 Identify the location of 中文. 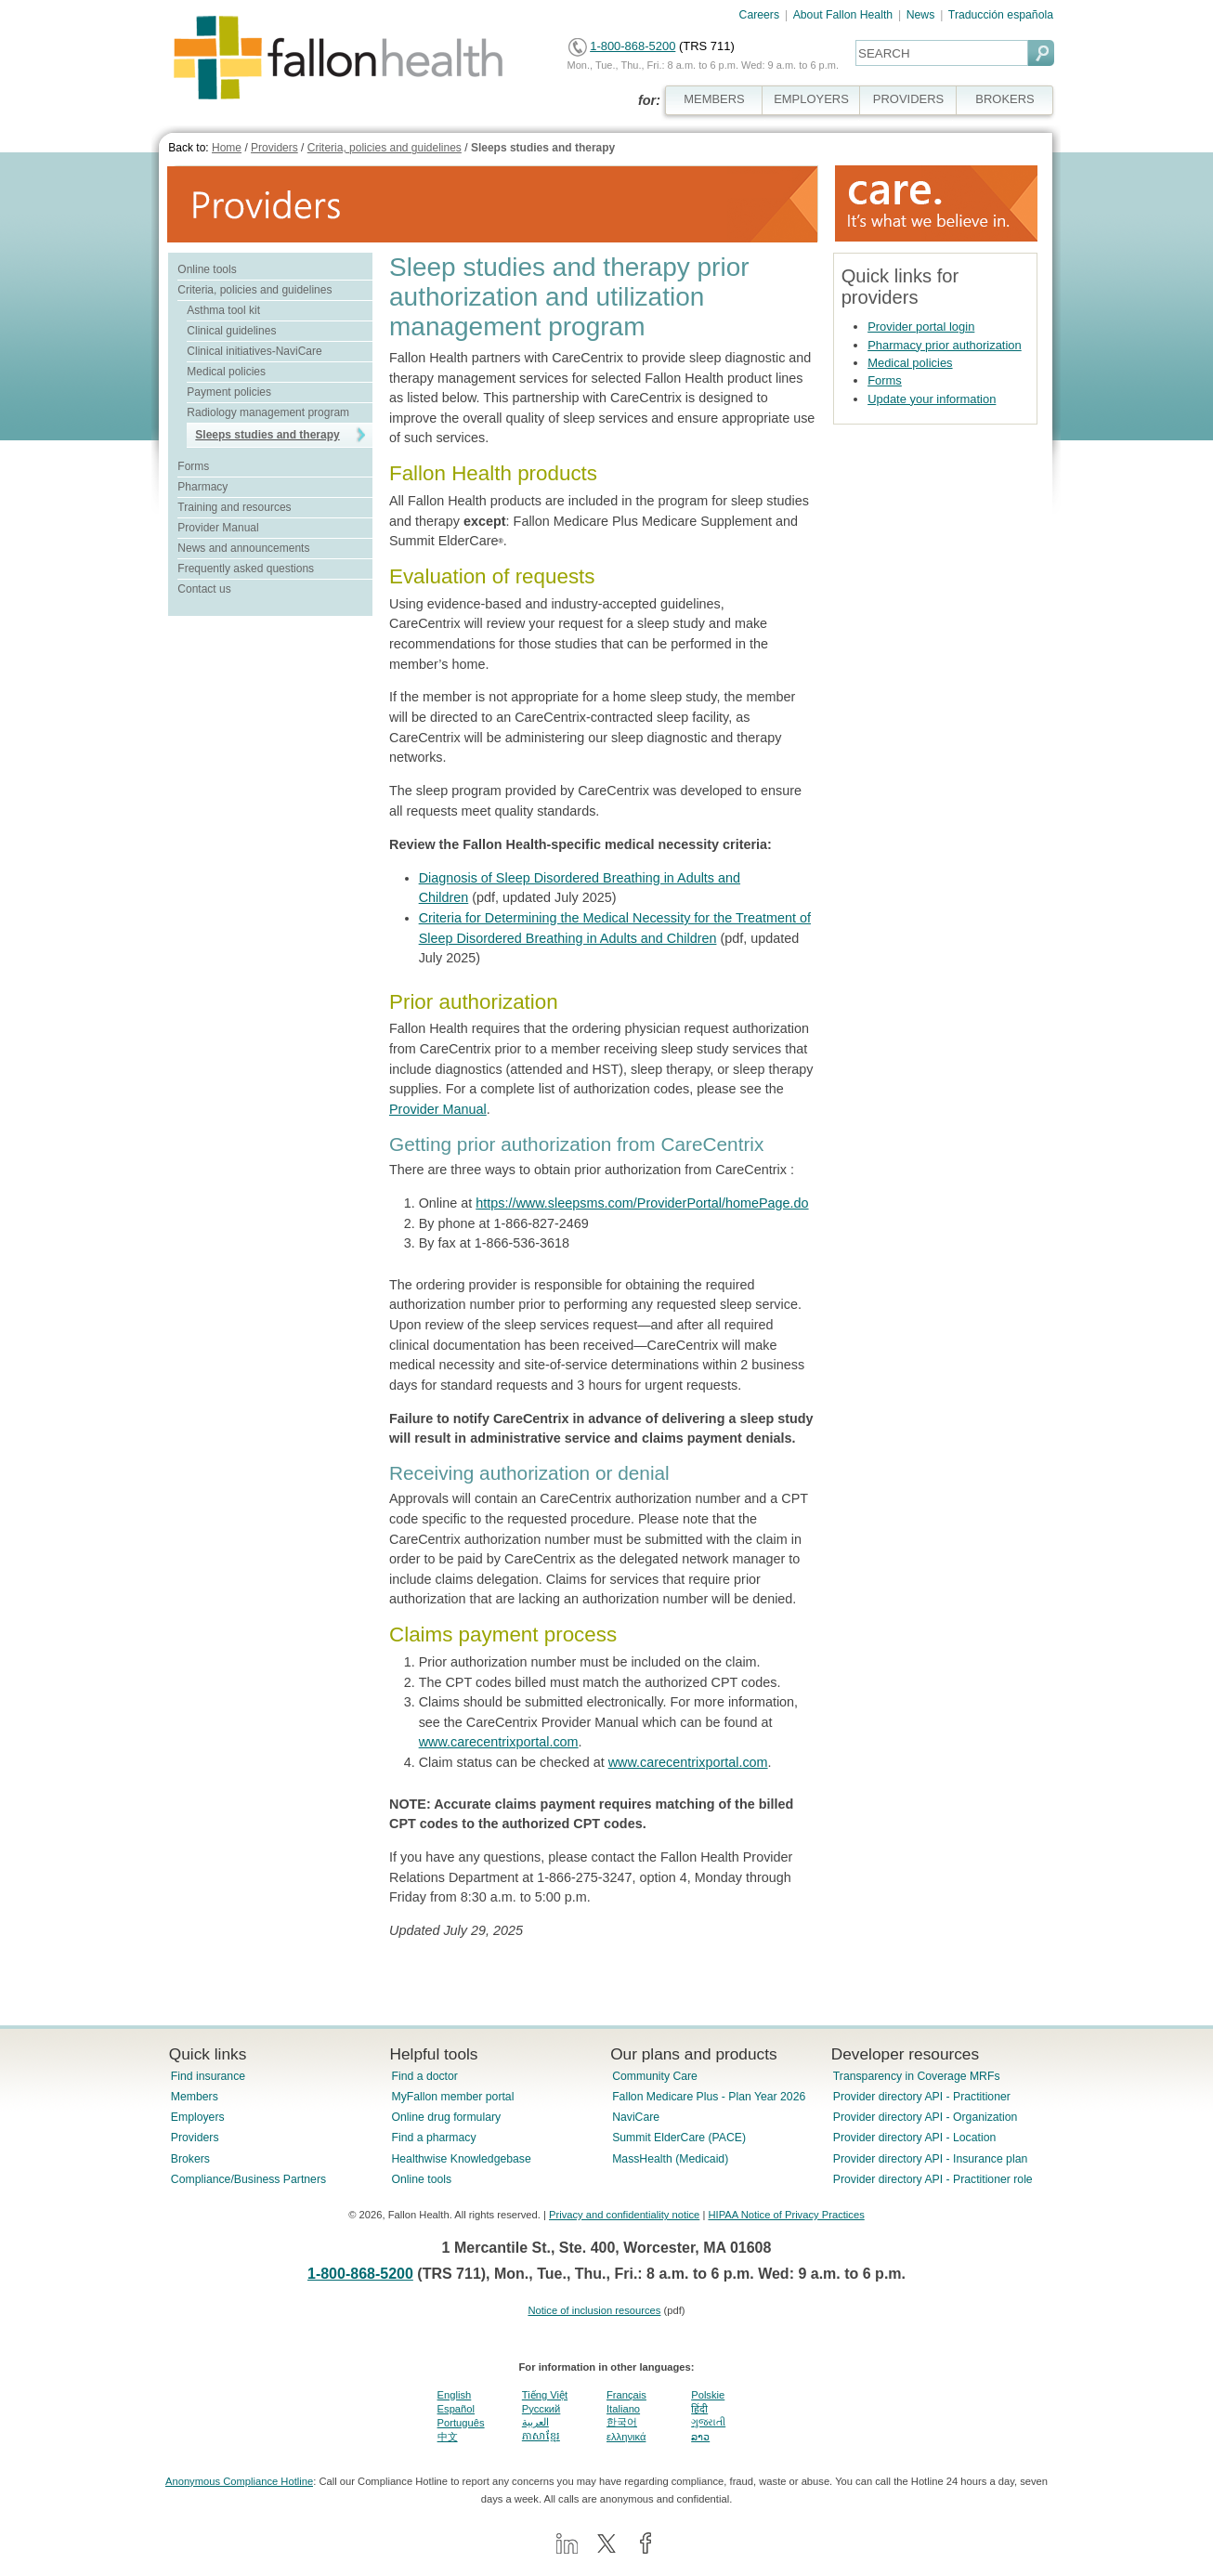
(447, 2436).